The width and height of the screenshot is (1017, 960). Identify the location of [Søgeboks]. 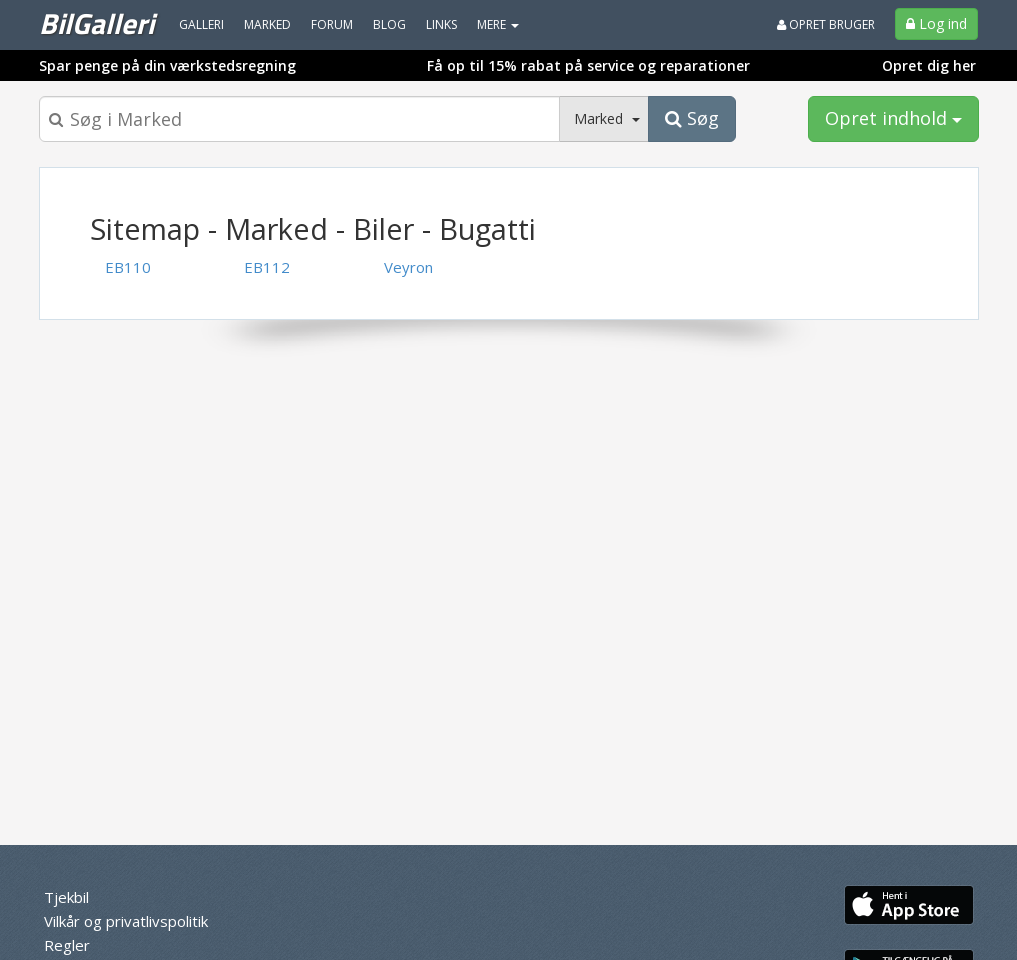
(300, 119).